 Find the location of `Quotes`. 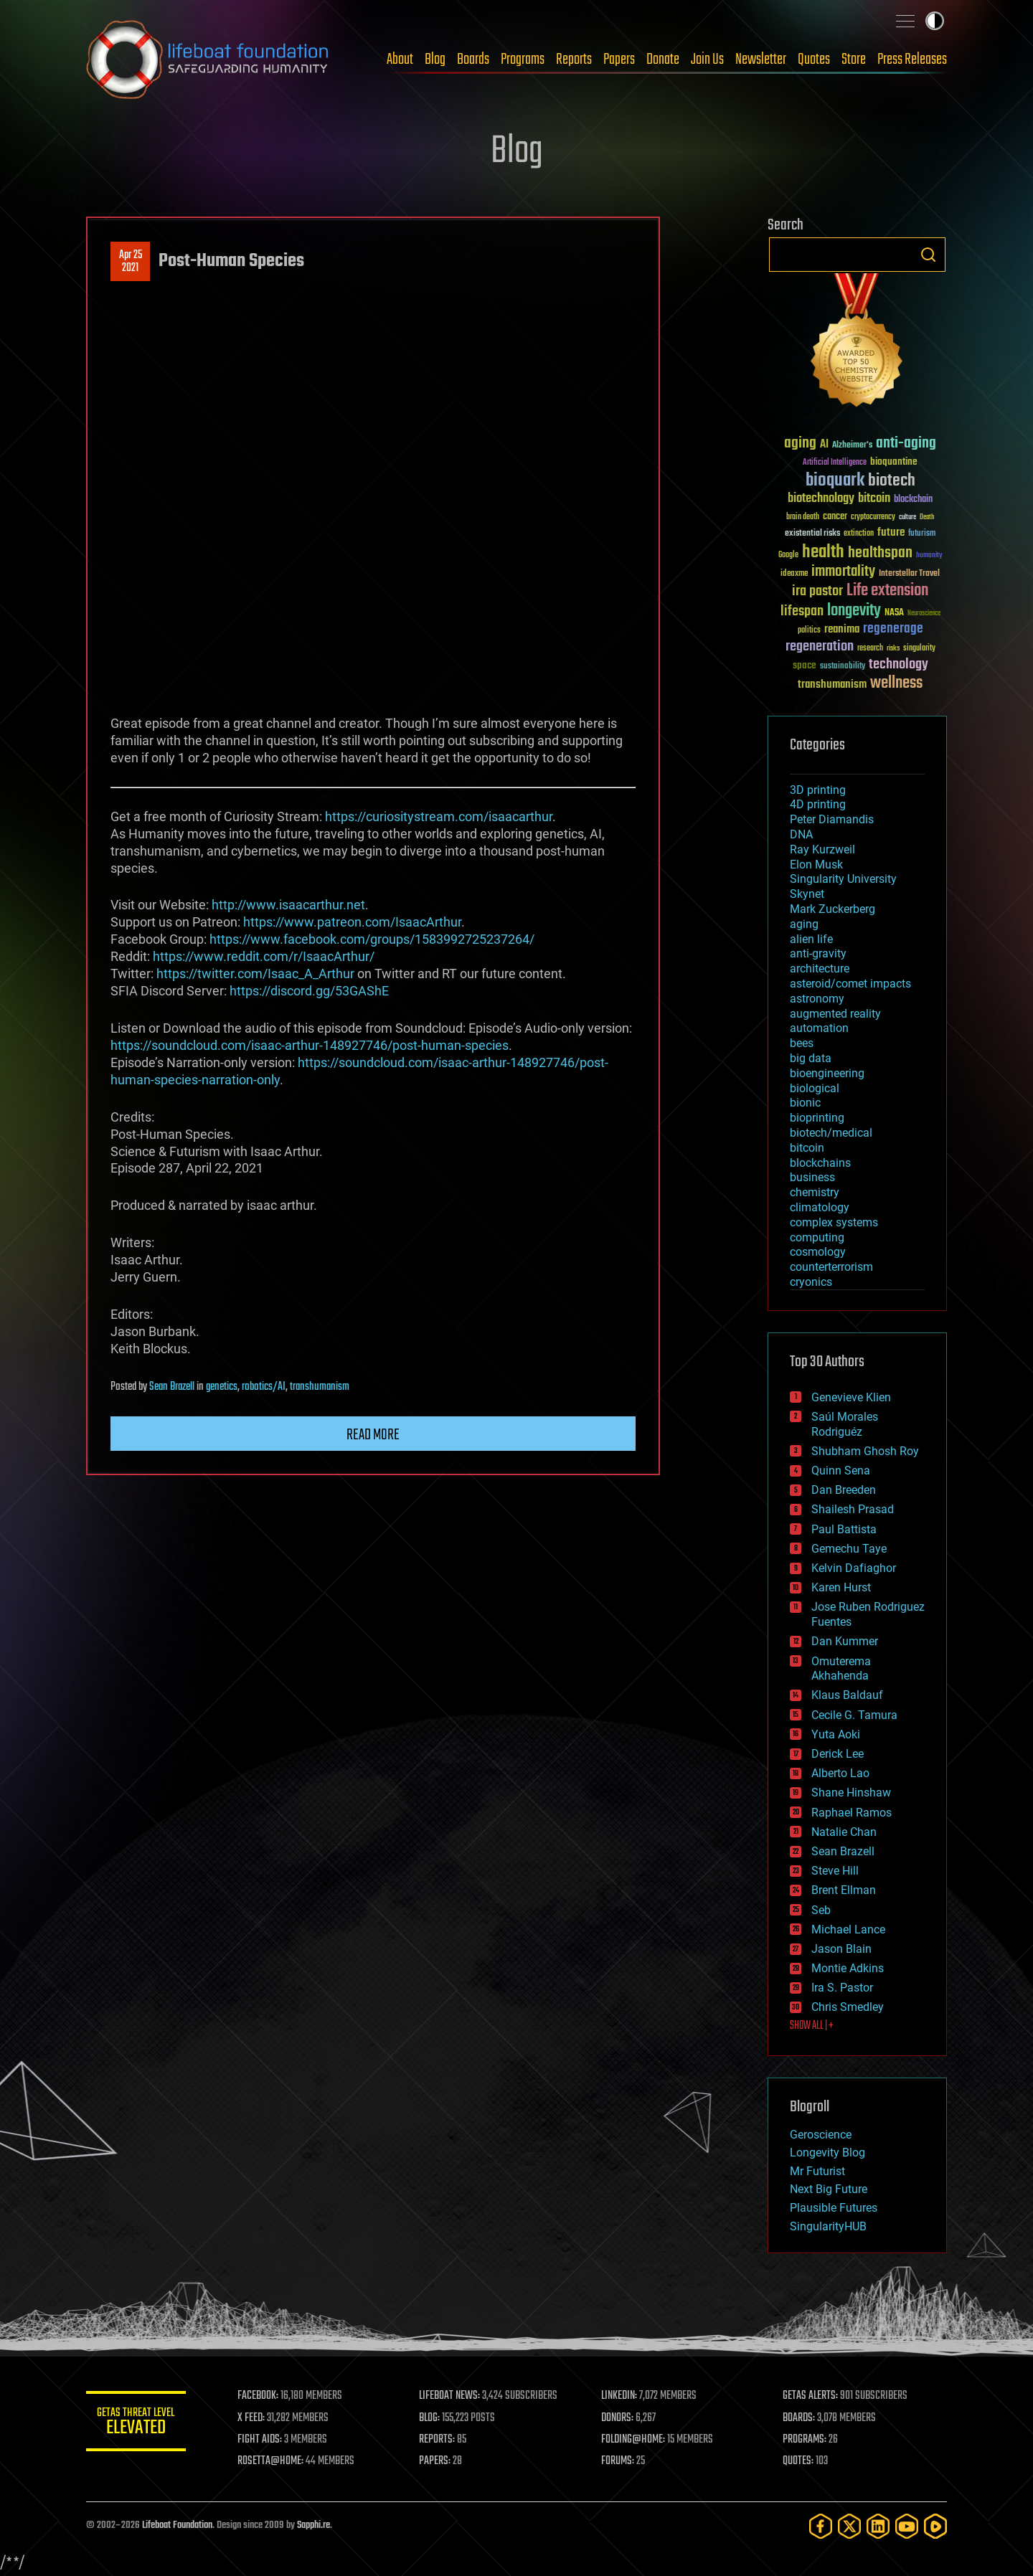

Quotes is located at coordinates (814, 59).